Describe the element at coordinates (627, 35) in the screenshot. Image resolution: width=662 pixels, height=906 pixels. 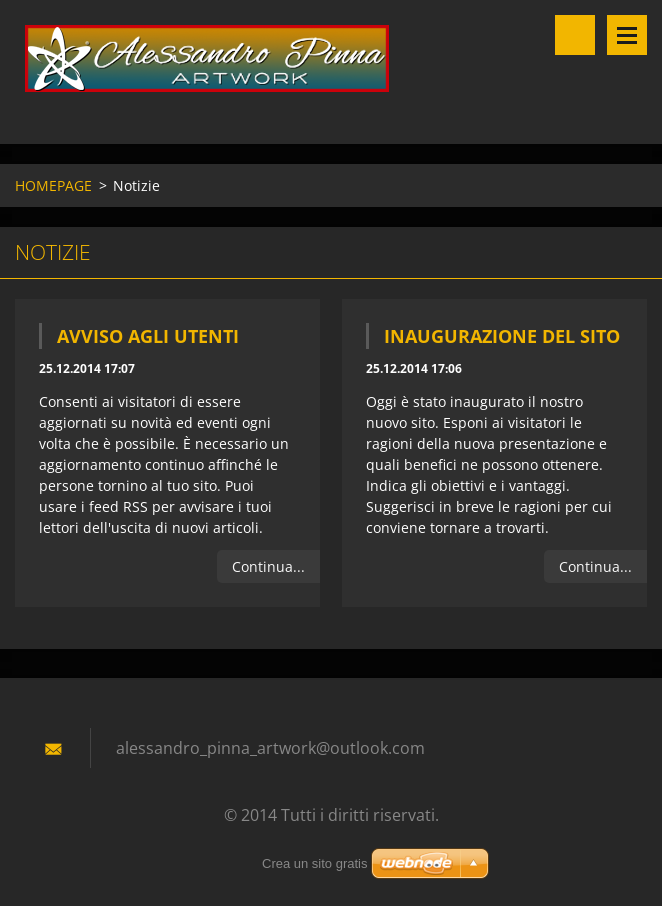
I see `Menù` at that location.